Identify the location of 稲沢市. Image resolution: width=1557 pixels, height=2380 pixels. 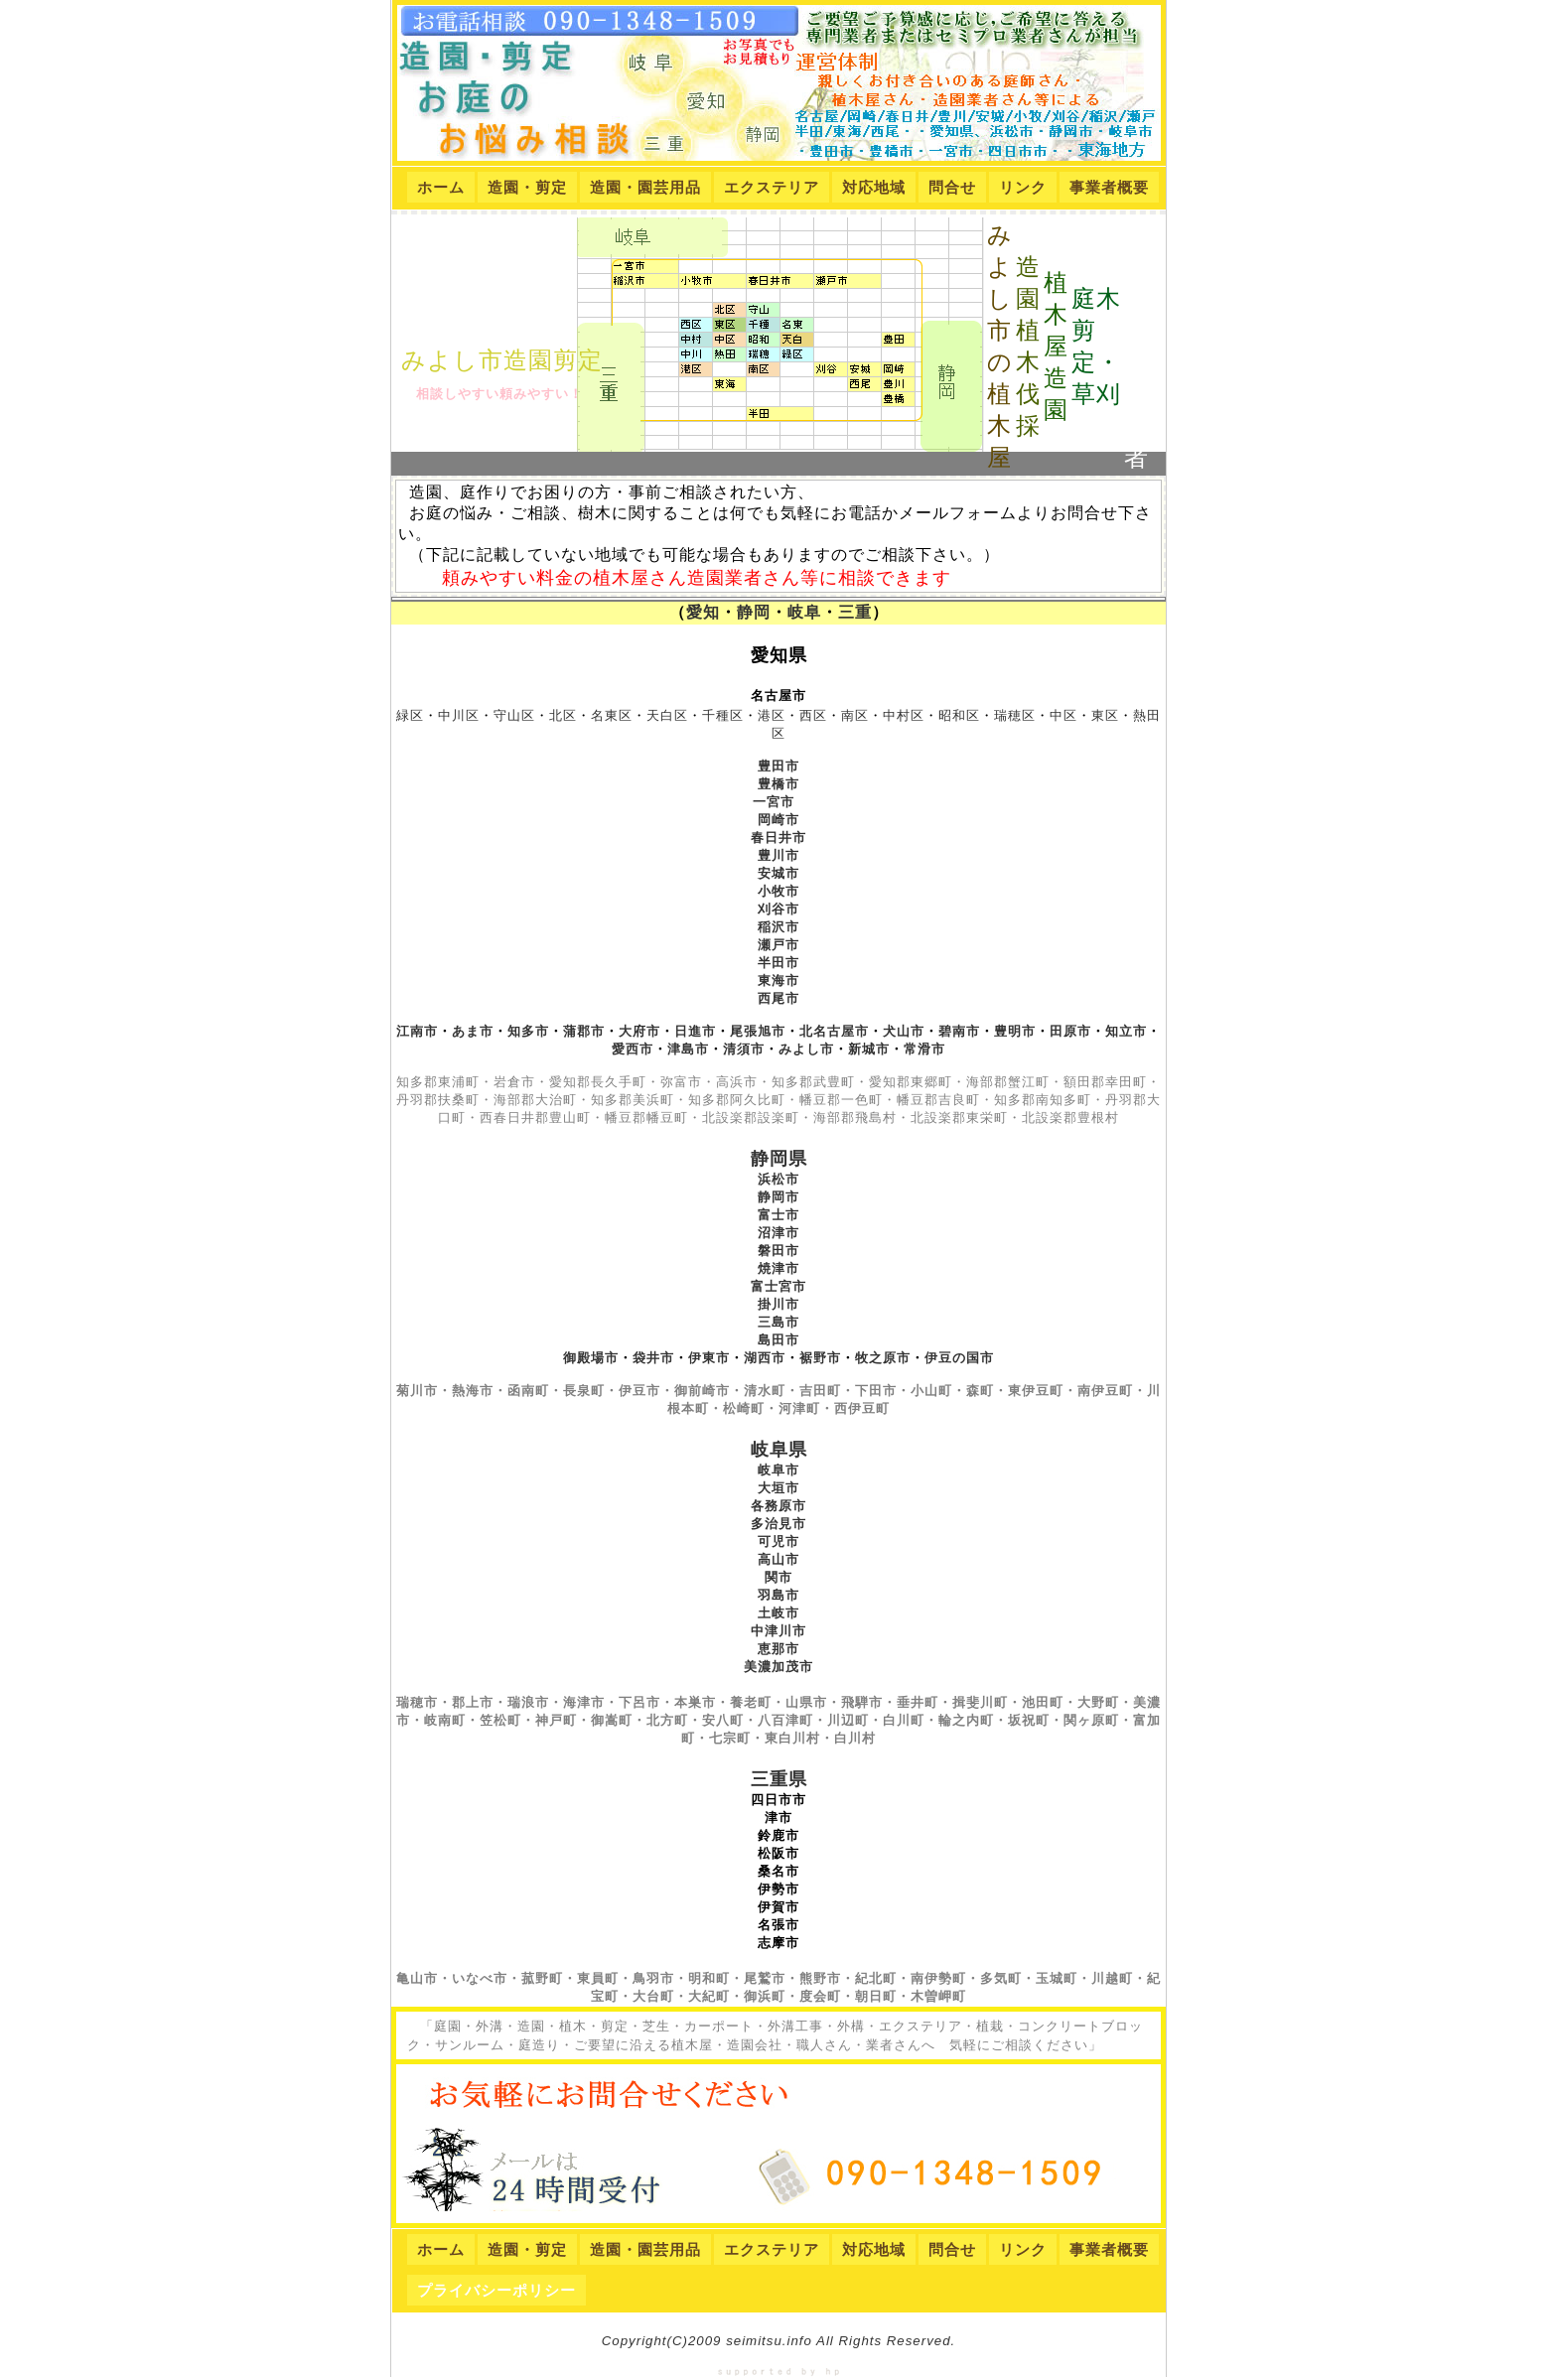
(778, 926).